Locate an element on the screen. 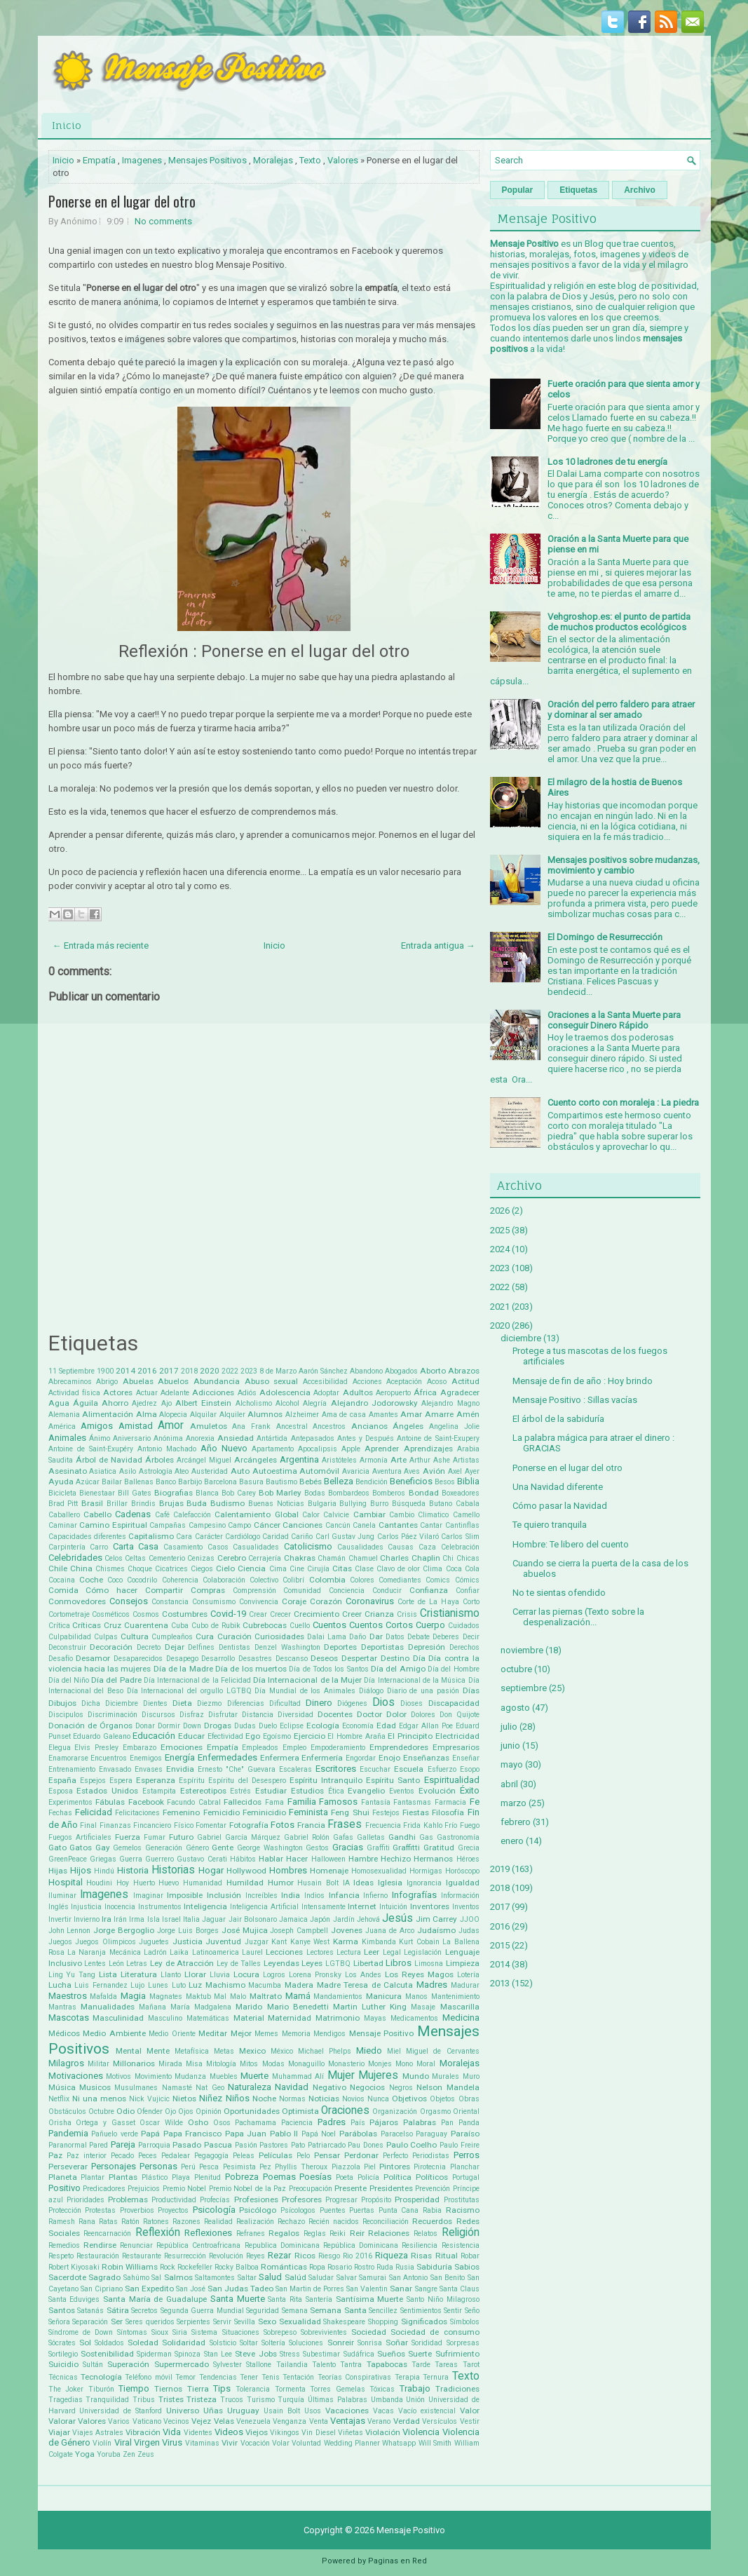  Deportes is located at coordinates (340, 1647).